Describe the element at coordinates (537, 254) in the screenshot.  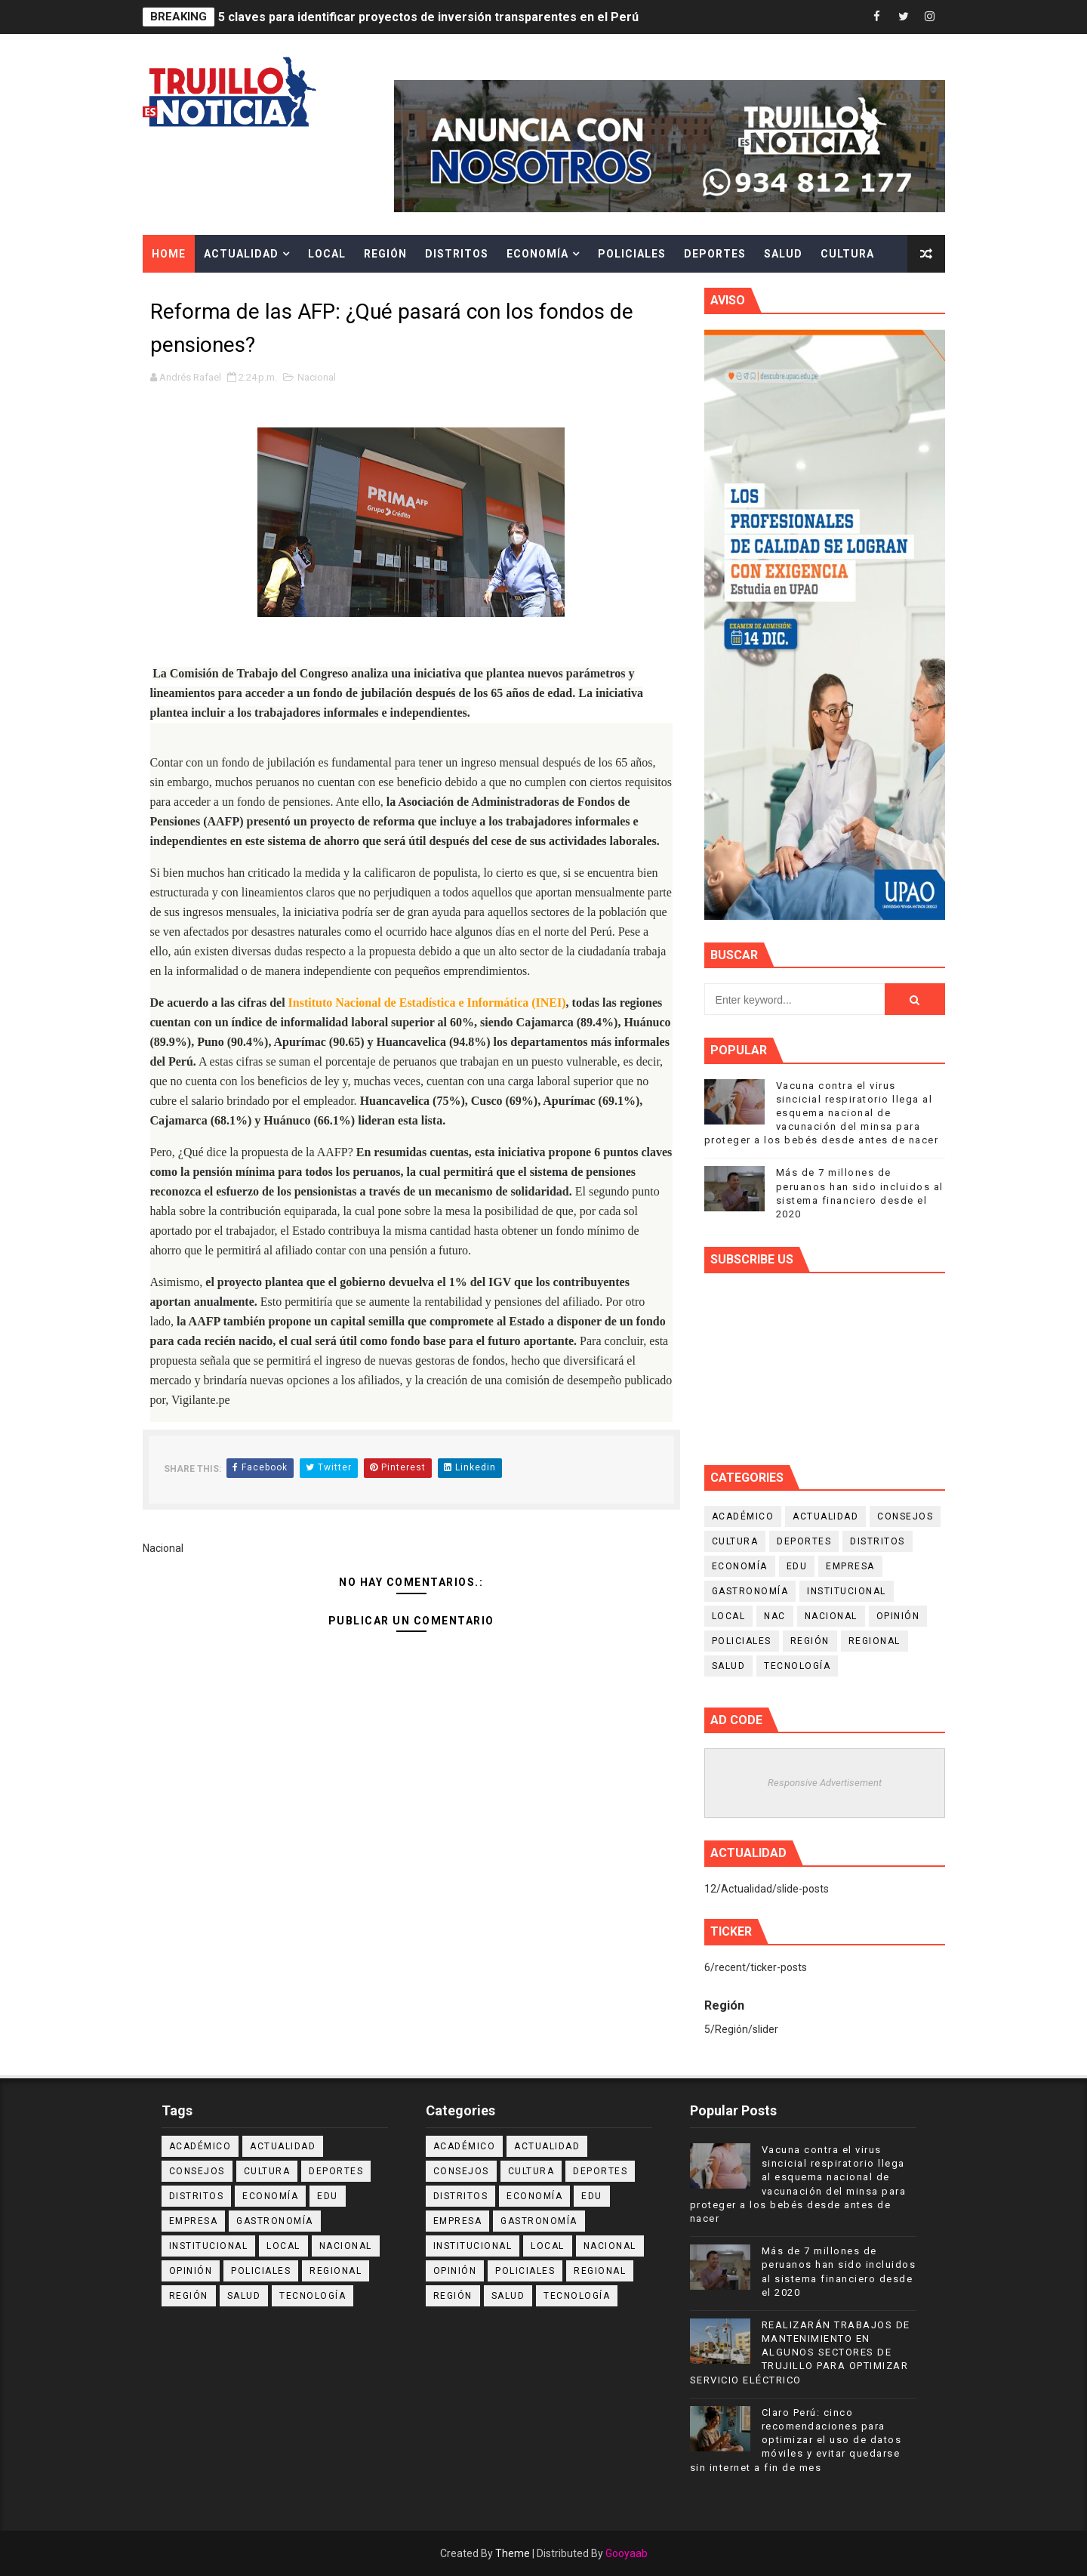
I see `Economía` at that location.